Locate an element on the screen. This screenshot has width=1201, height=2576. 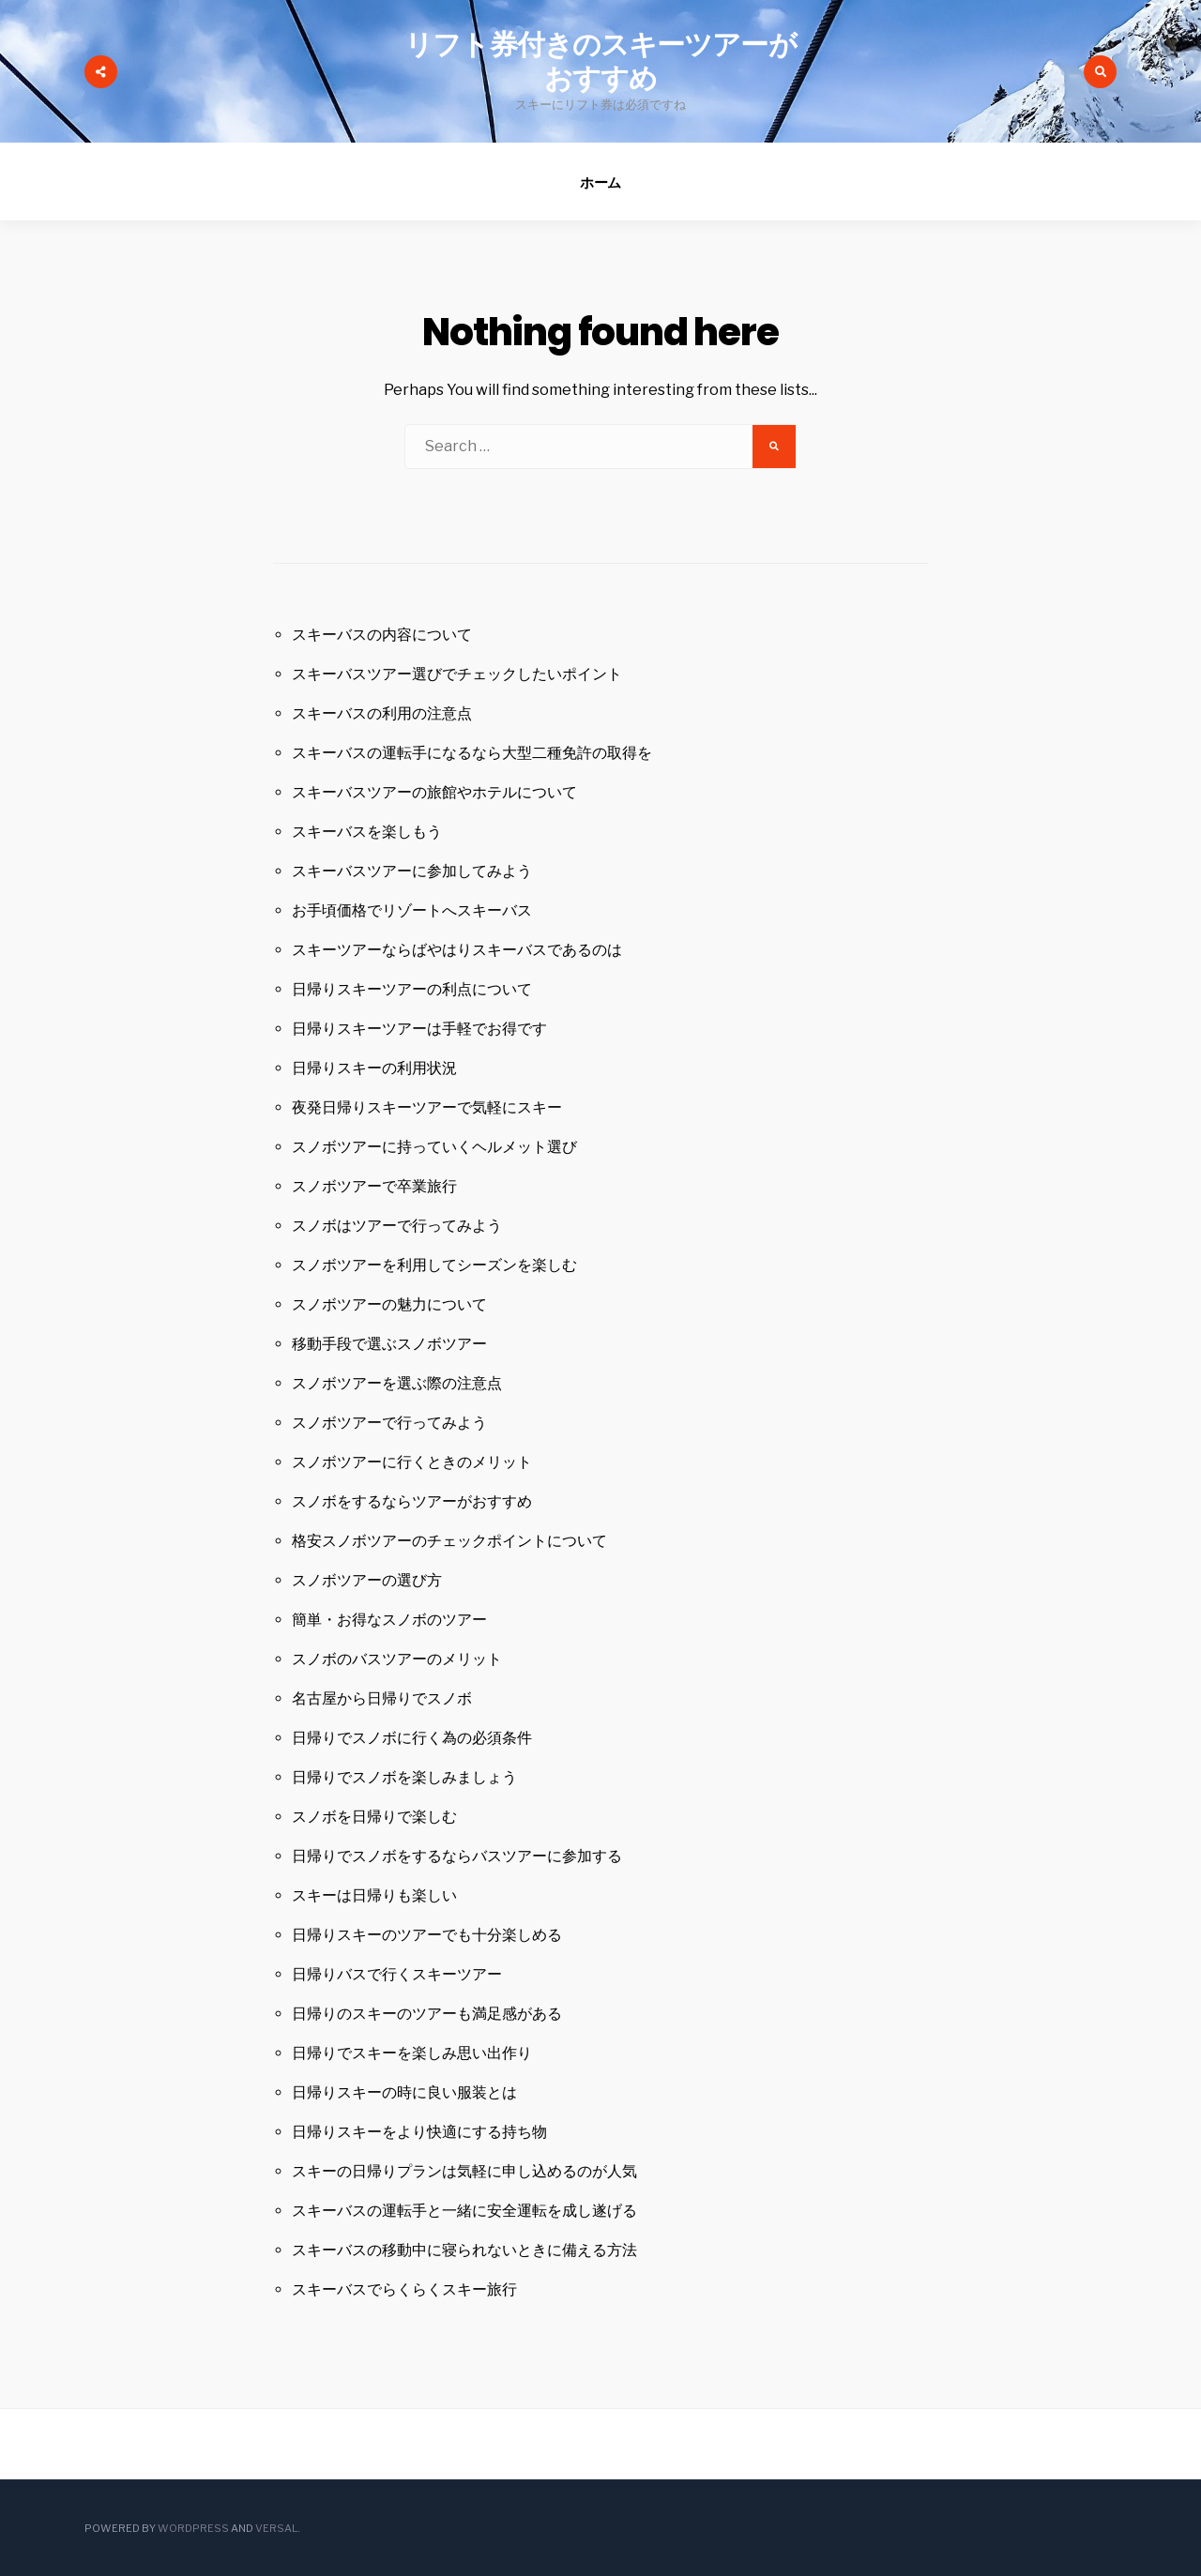
スキーの日帰りプランは気軽に申し込めるのが人気 is located at coordinates (464, 2171).